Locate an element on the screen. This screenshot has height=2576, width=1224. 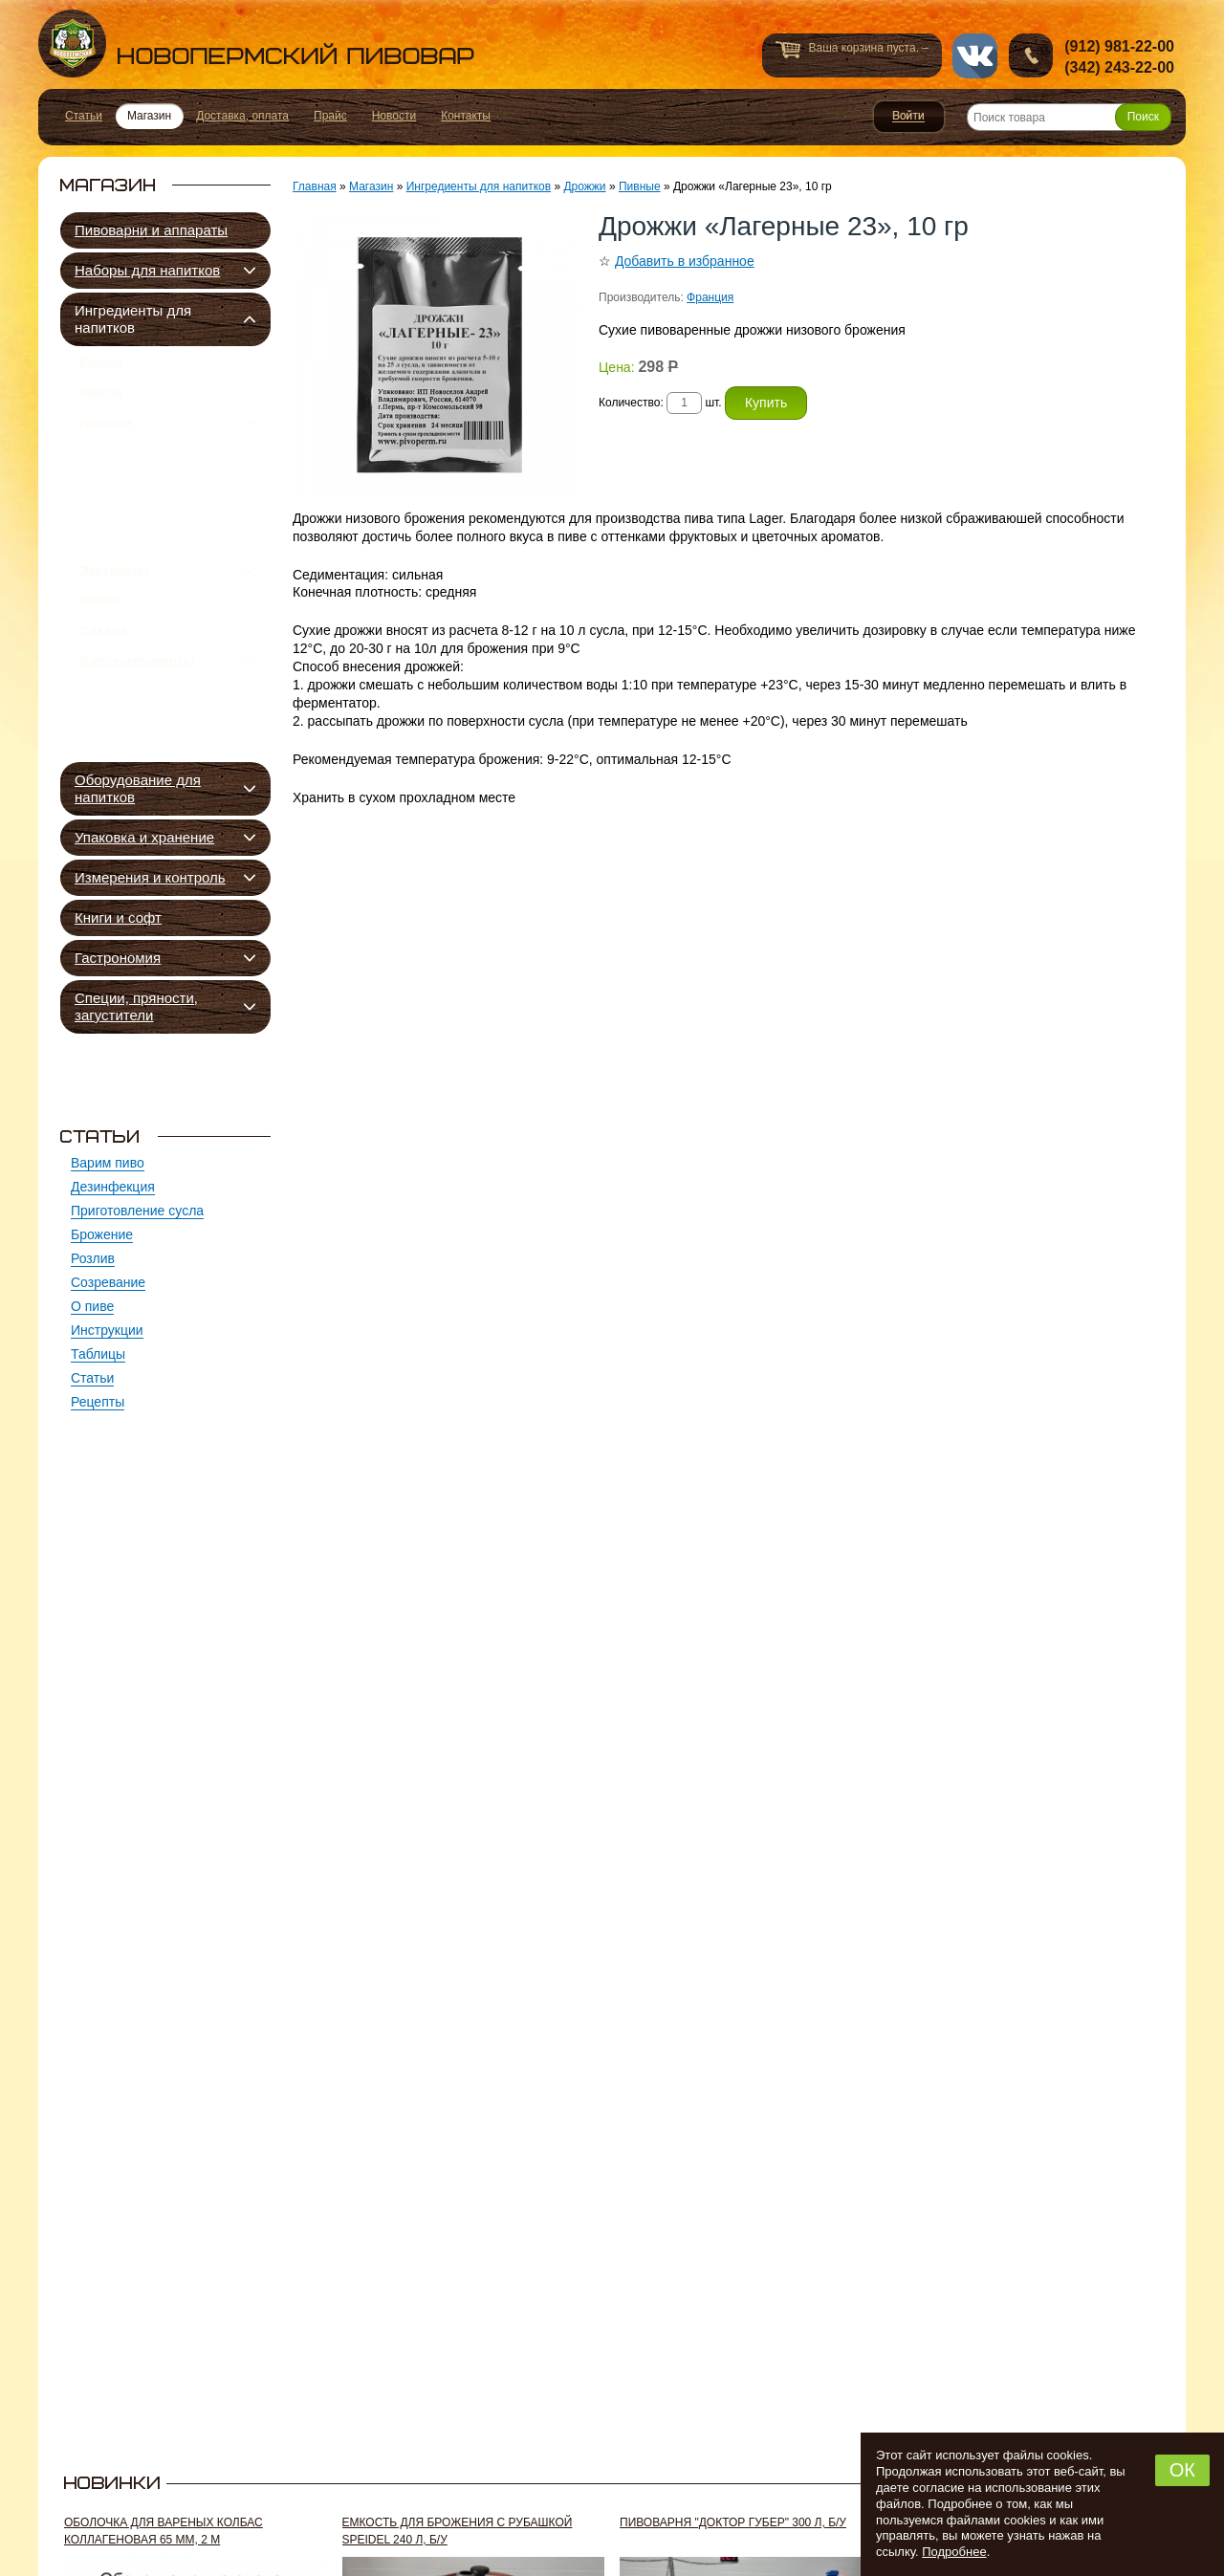
Подробнее is located at coordinates (954, 2551).